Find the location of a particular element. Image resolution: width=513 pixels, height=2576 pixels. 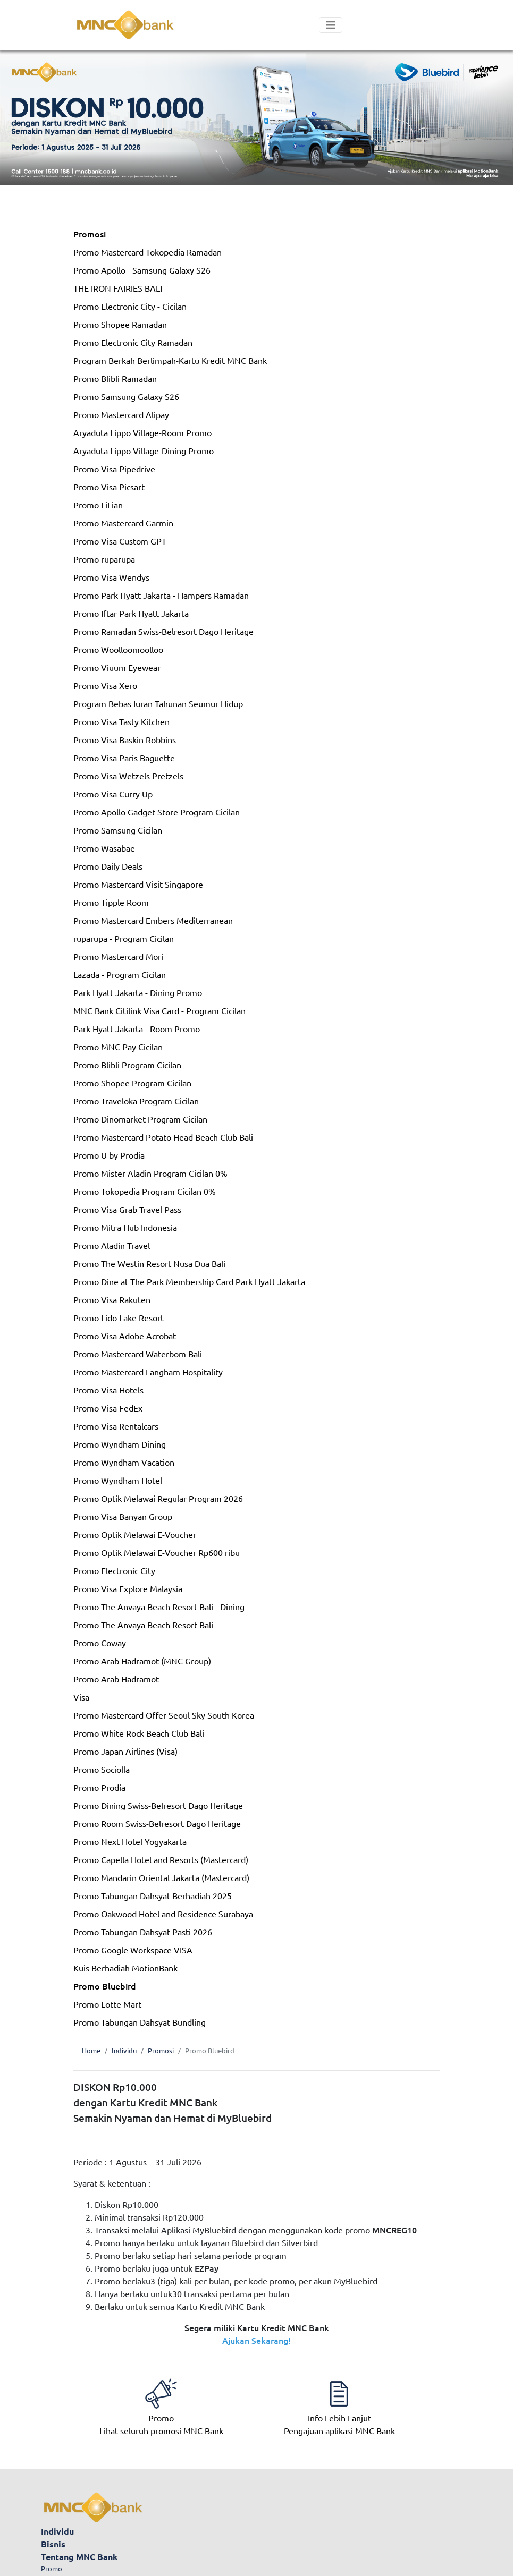

Promo Mastercard Visit Singapore is located at coordinates (138, 884).